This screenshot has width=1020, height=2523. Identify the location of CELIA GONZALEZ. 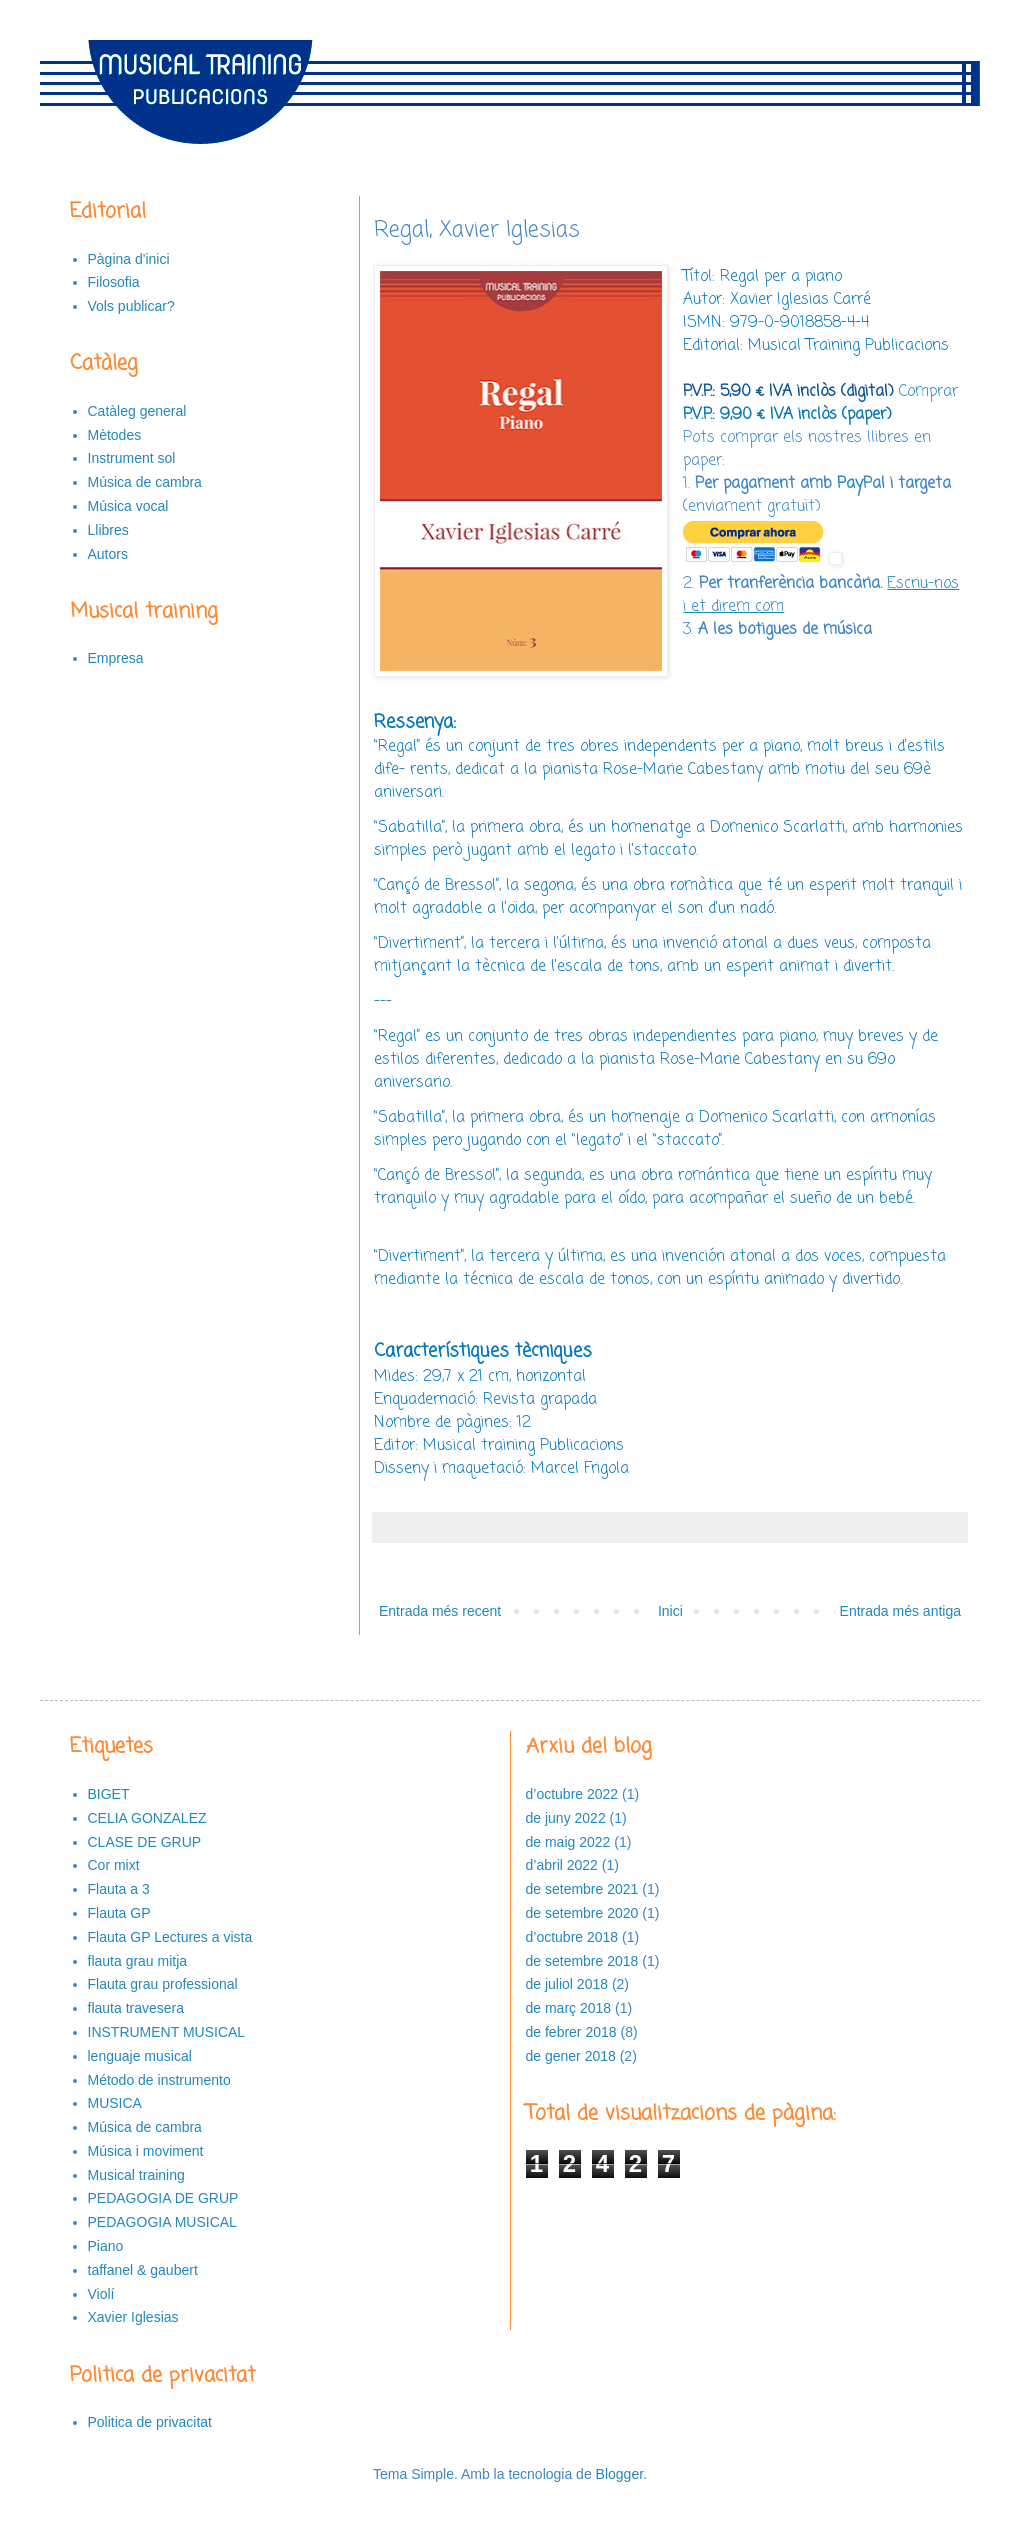
(147, 1818).